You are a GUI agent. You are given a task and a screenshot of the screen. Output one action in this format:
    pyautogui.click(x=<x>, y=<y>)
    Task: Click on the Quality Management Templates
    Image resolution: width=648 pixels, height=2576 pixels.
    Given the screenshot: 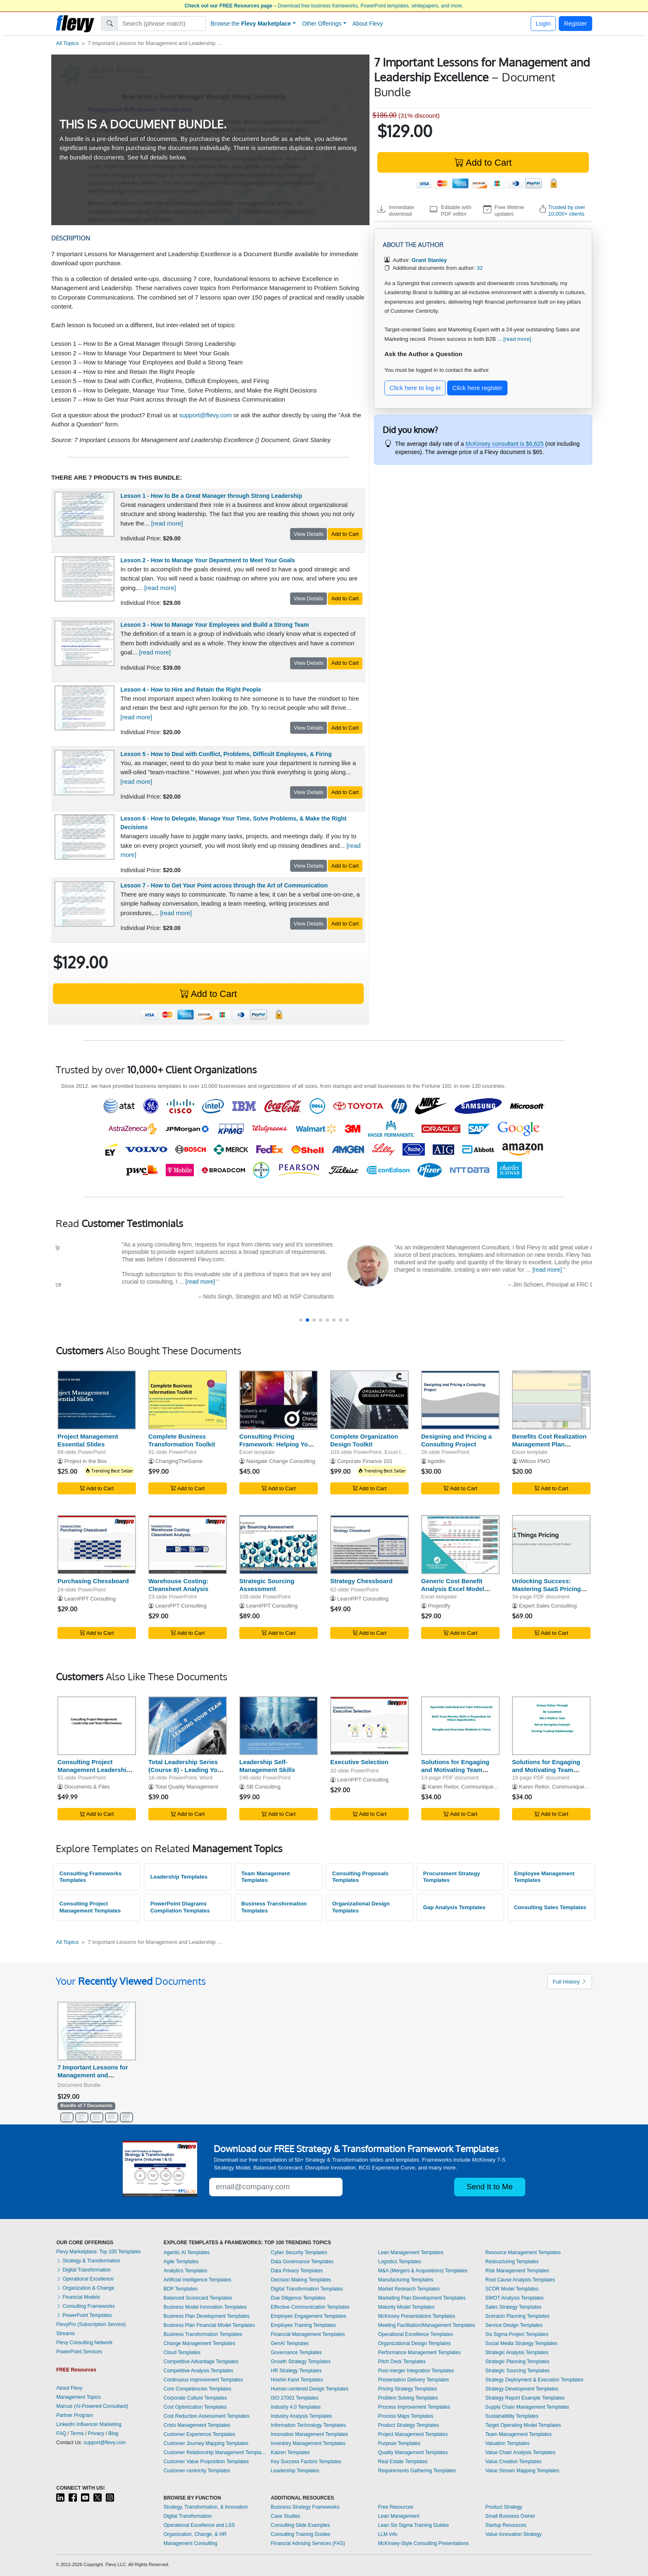 What is the action you would take?
    pyautogui.click(x=413, y=2452)
    